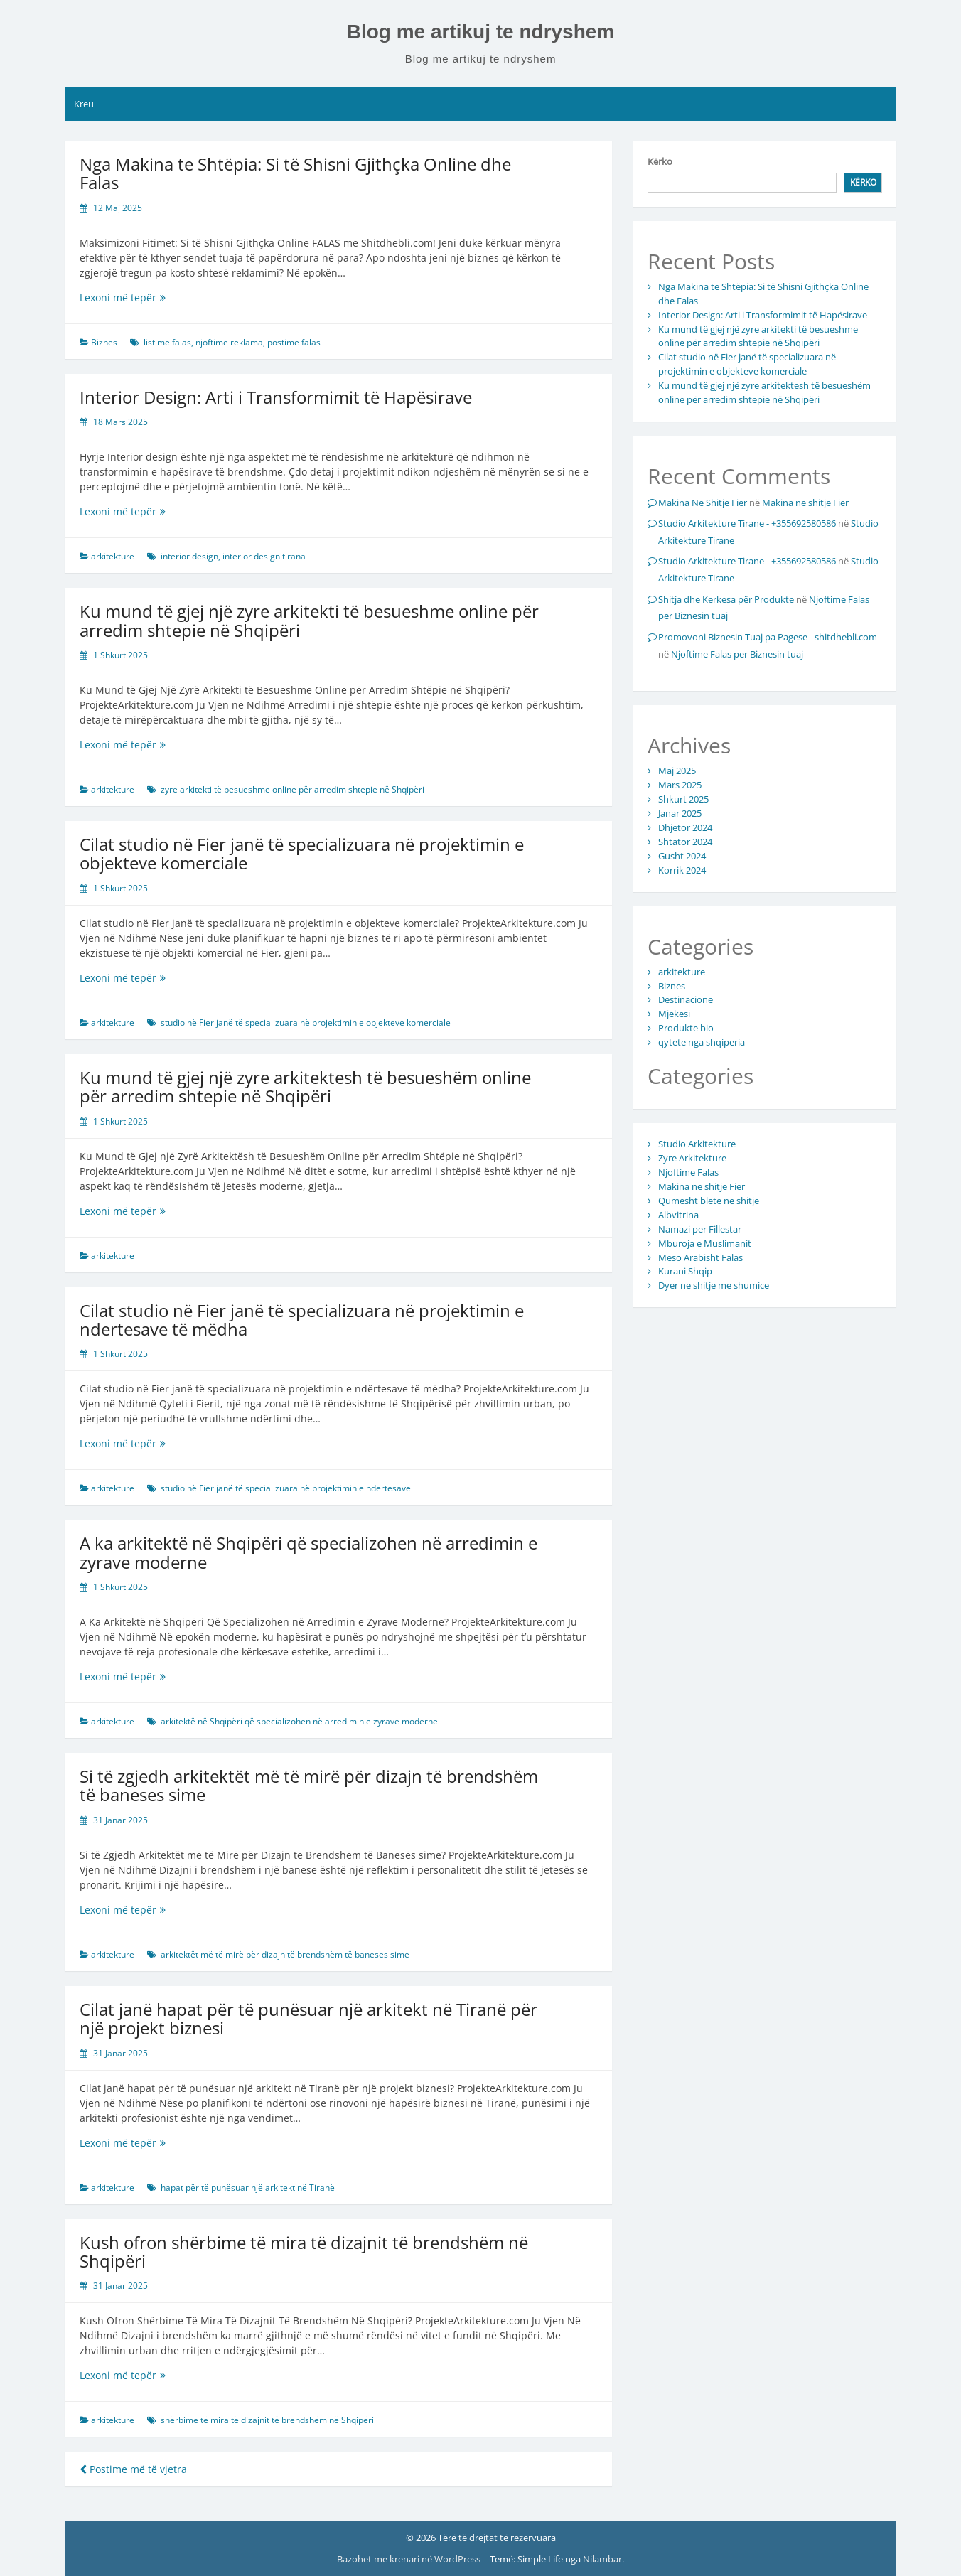 The height and width of the screenshot is (2576, 961). Describe the element at coordinates (702, 502) in the screenshot. I see `Makina Ne Shitje Fier` at that location.